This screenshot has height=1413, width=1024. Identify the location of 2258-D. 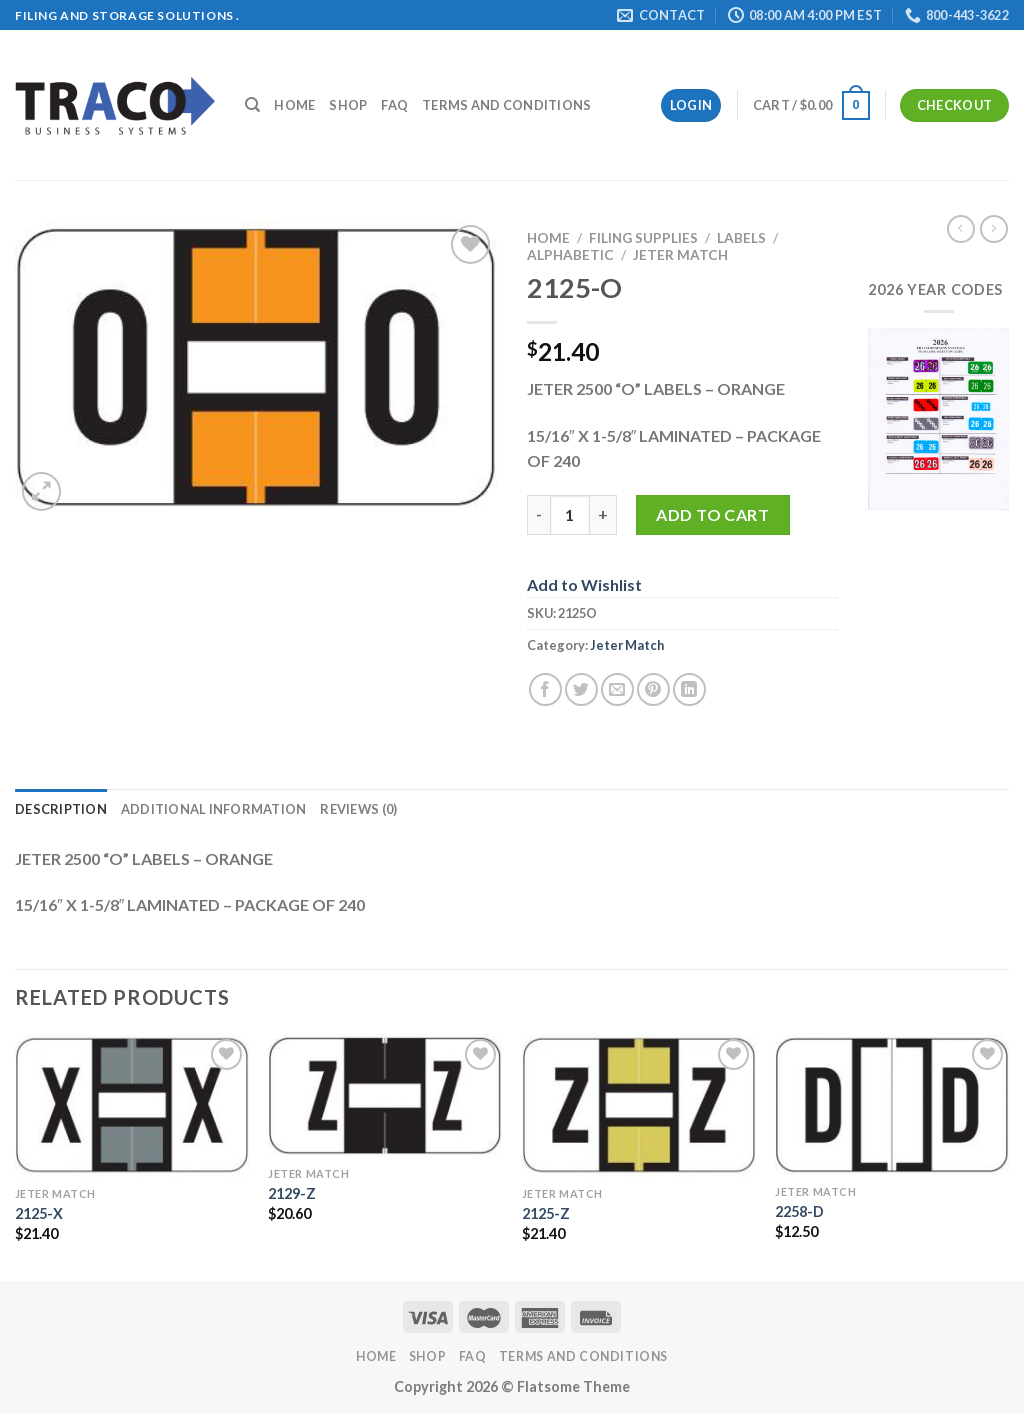
(799, 1211).